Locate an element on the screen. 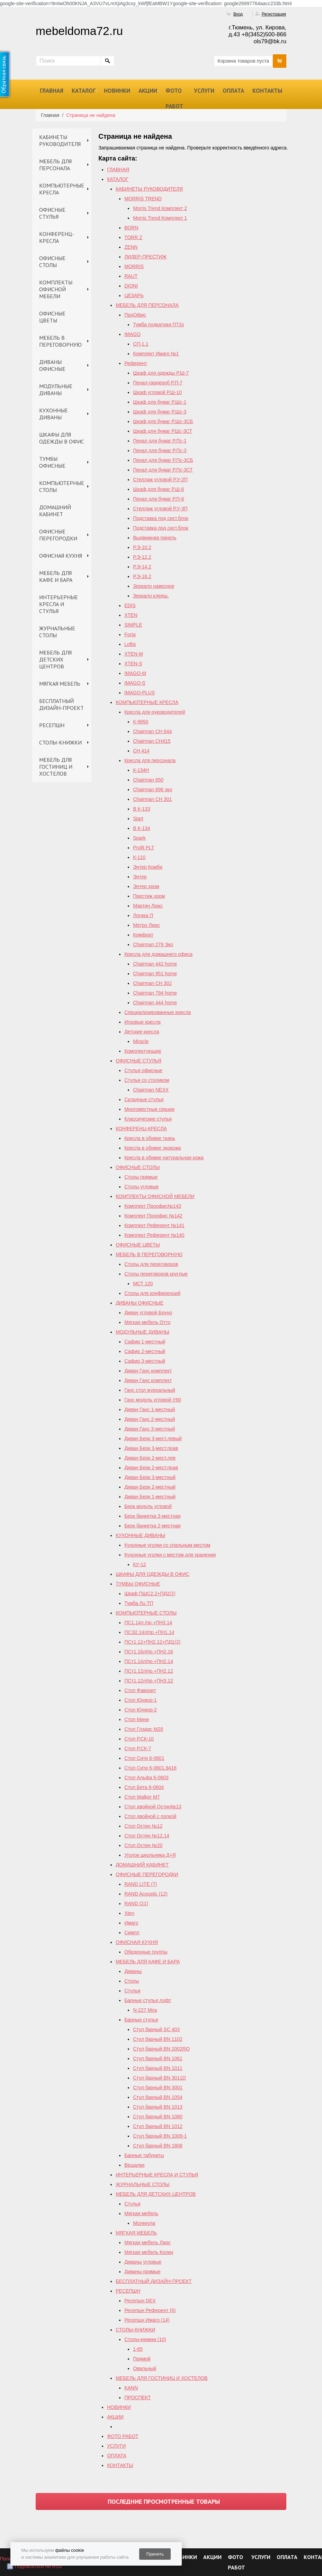  К-9950 is located at coordinates (140, 721).